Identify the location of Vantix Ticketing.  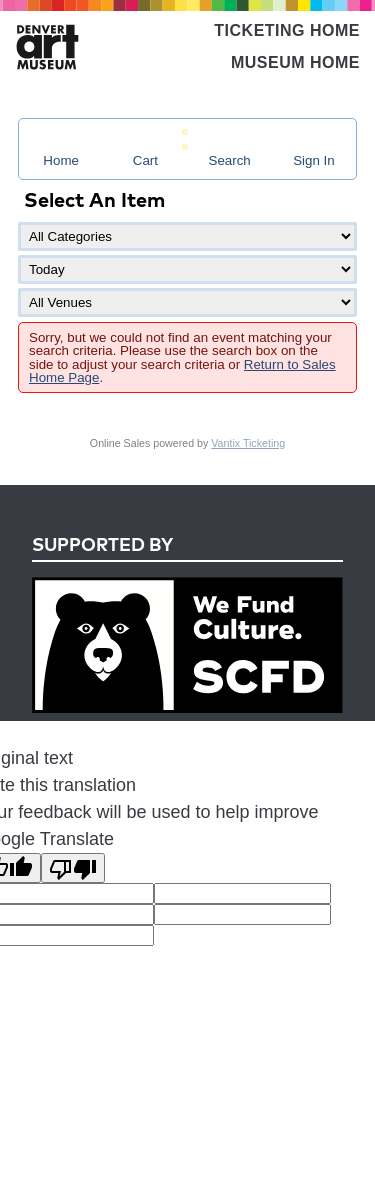
(248, 443).